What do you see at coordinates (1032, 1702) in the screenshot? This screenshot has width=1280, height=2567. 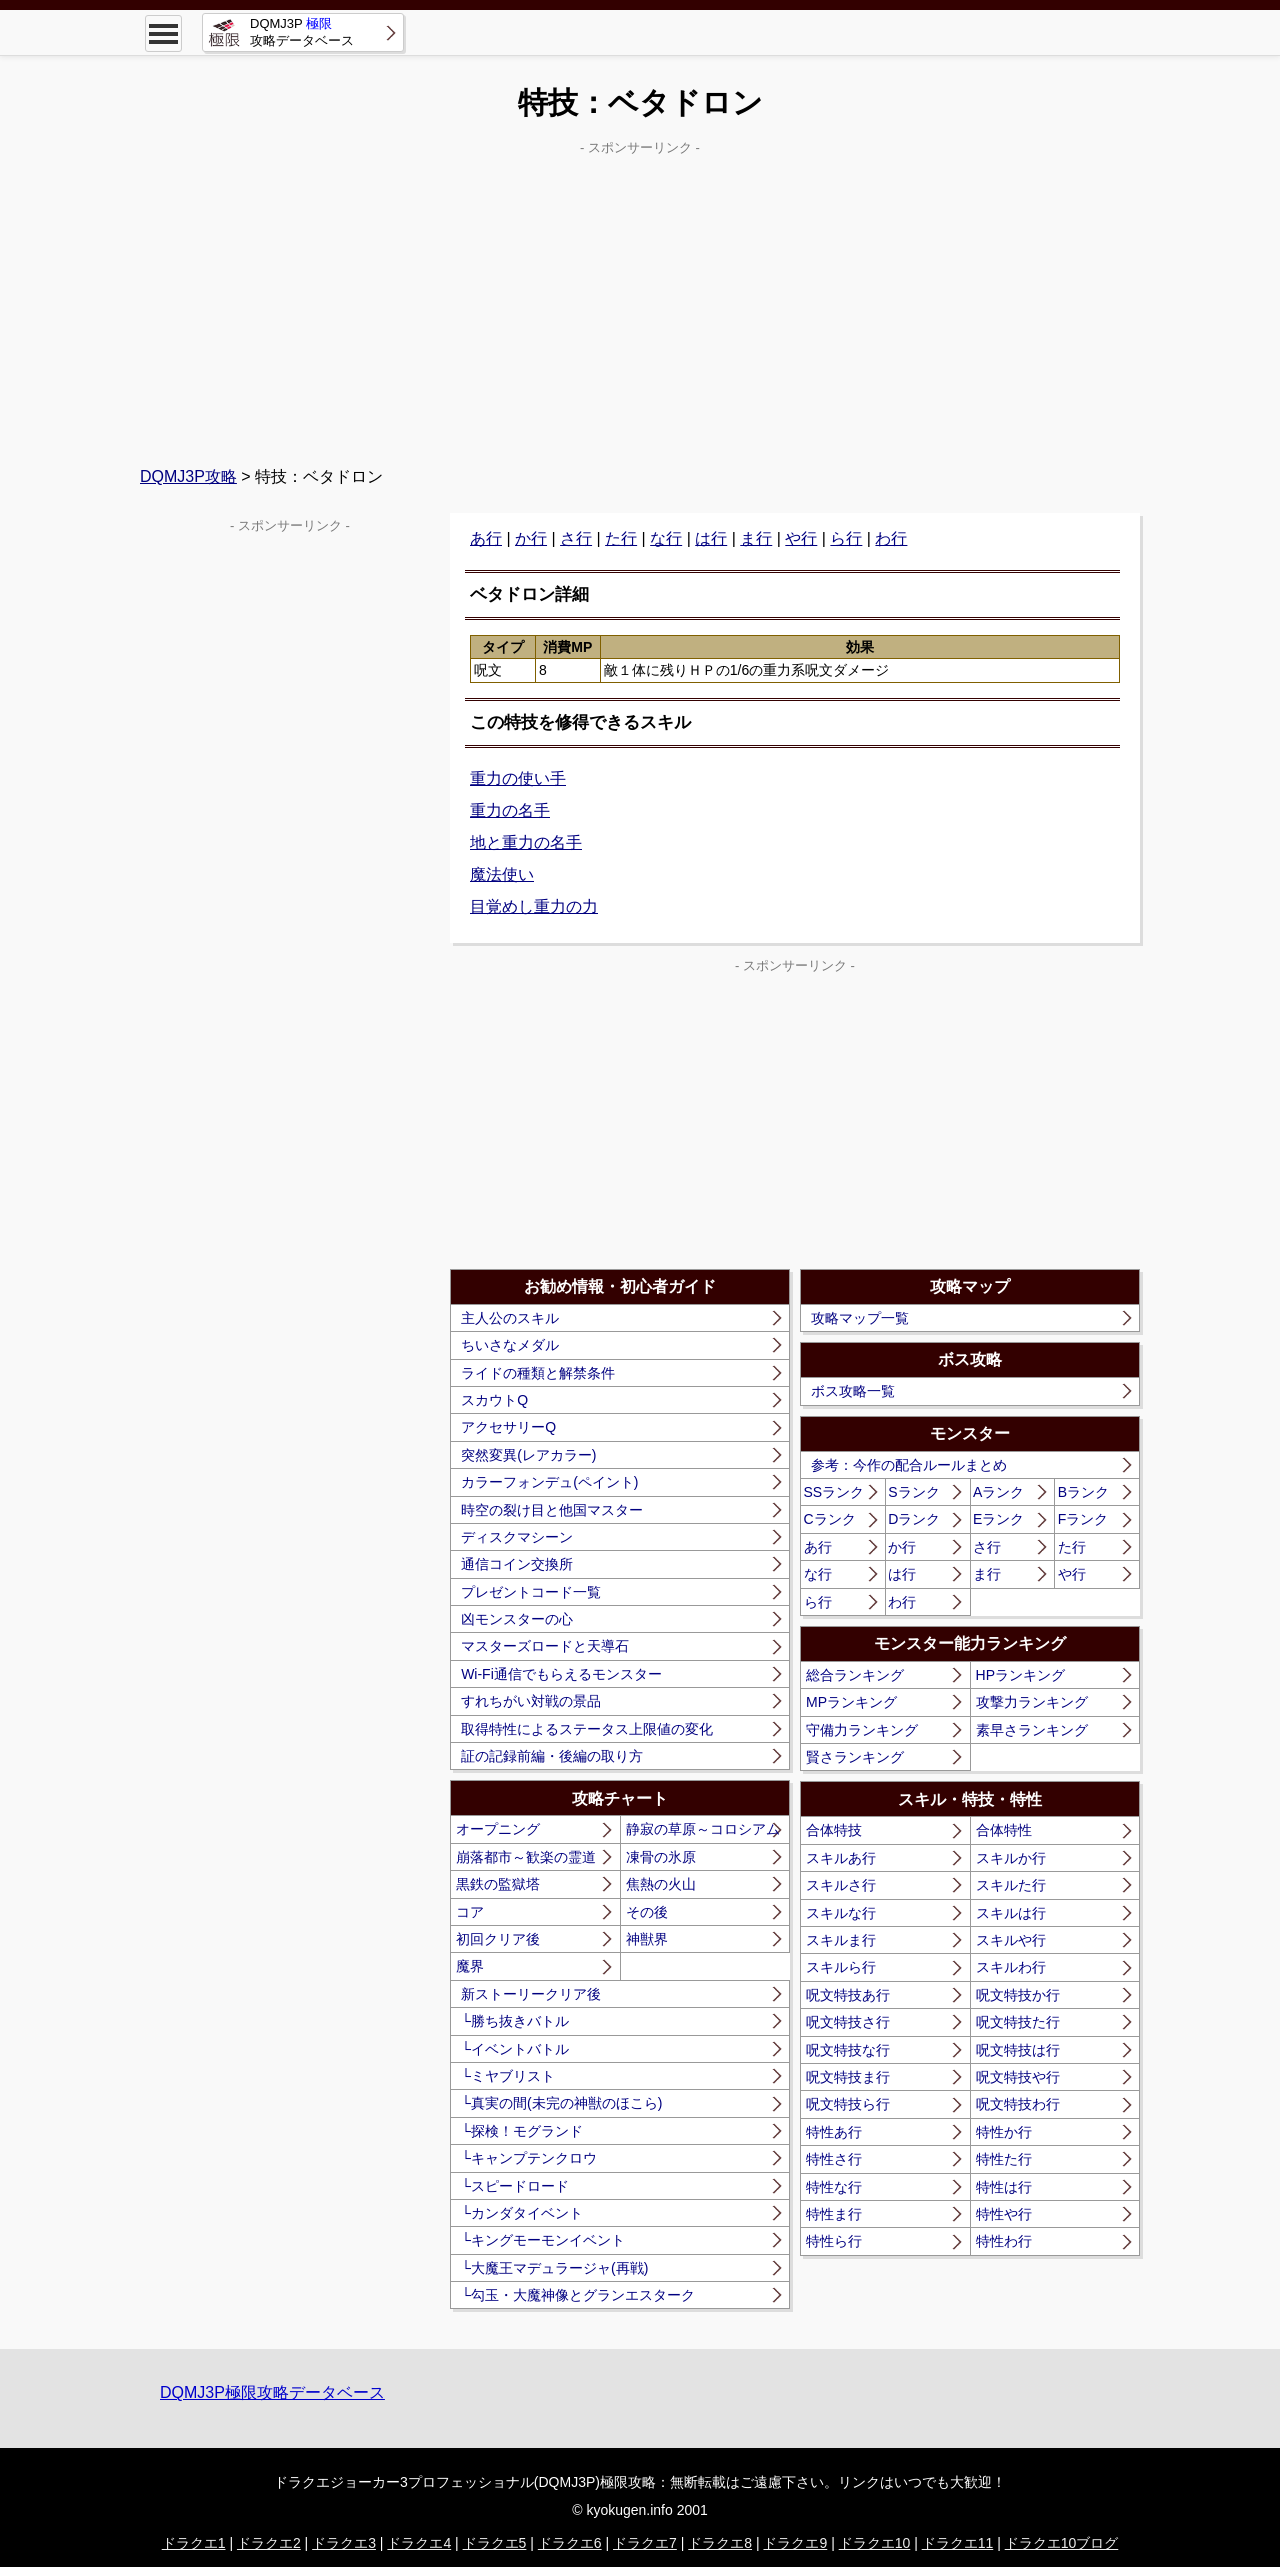 I see `攻撃力ランキング` at bounding box center [1032, 1702].